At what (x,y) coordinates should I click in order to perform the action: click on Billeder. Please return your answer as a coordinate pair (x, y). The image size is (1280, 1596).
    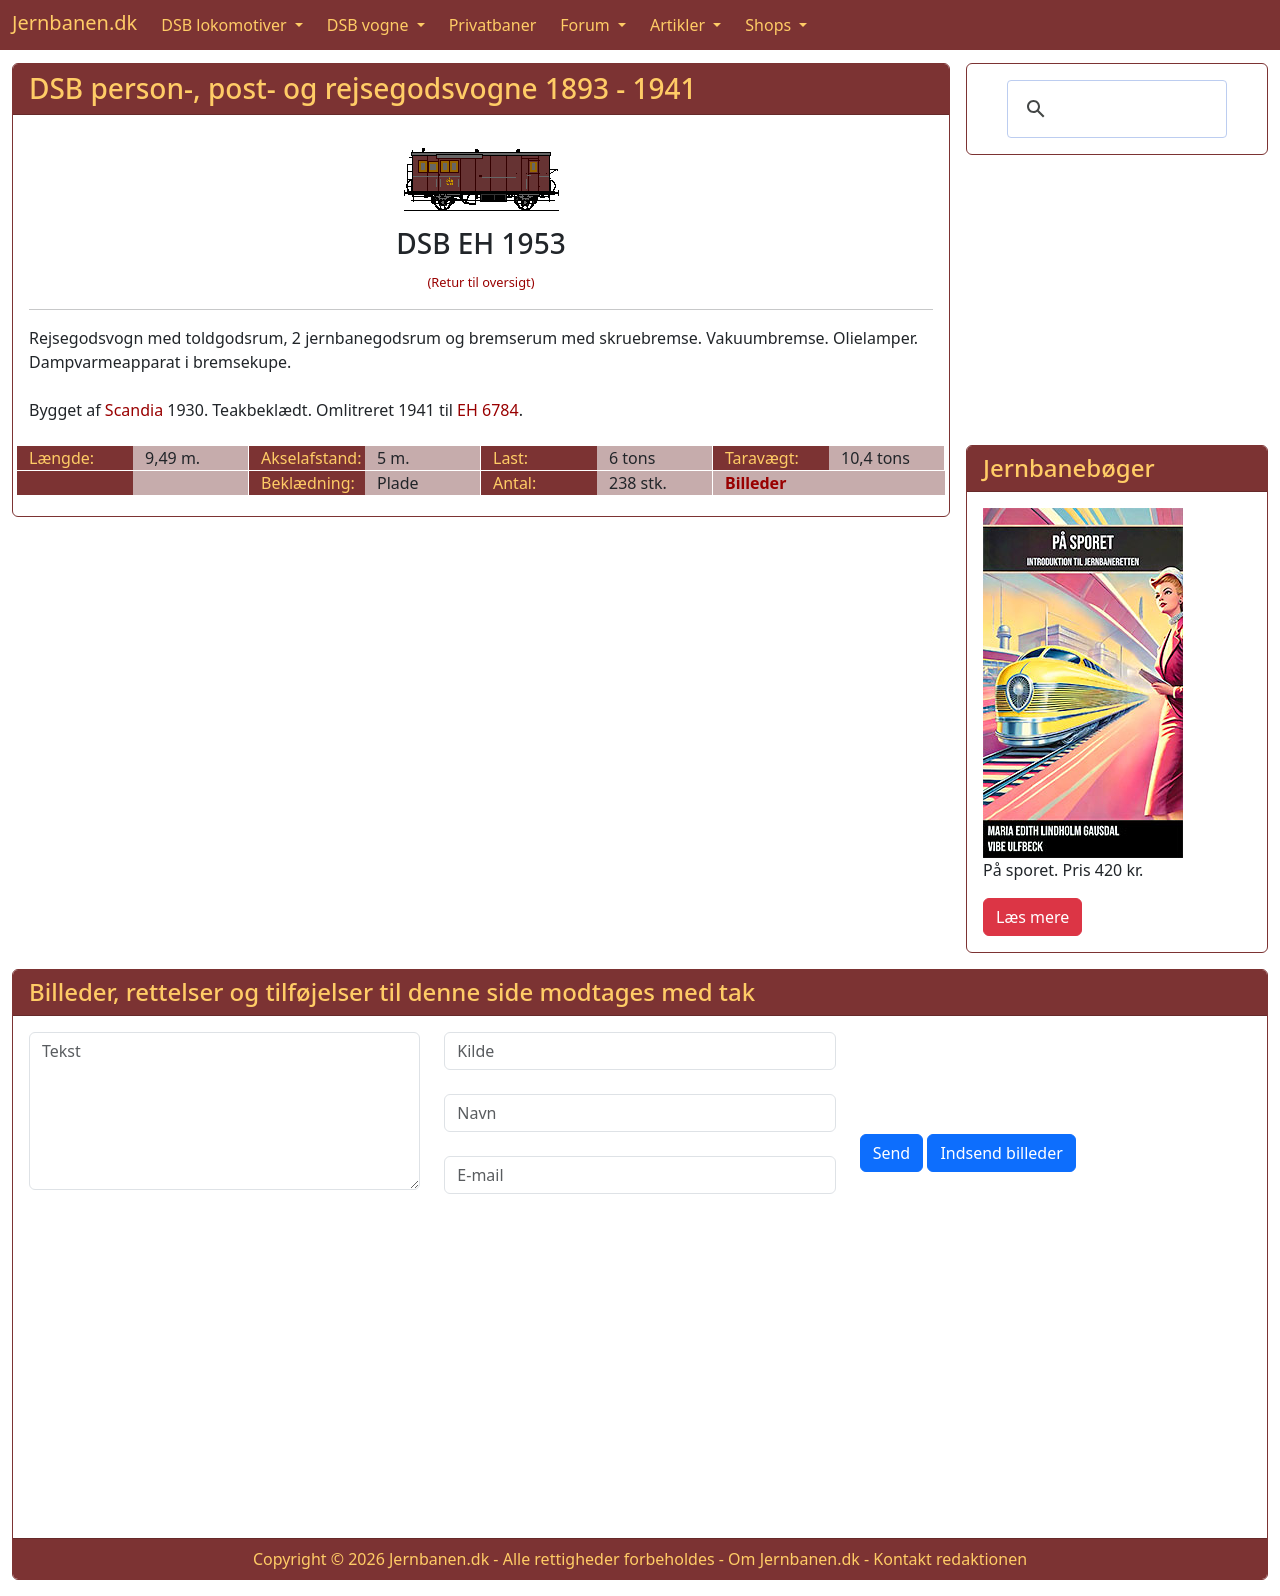
    Looking at the image, I should click on (755, 483).